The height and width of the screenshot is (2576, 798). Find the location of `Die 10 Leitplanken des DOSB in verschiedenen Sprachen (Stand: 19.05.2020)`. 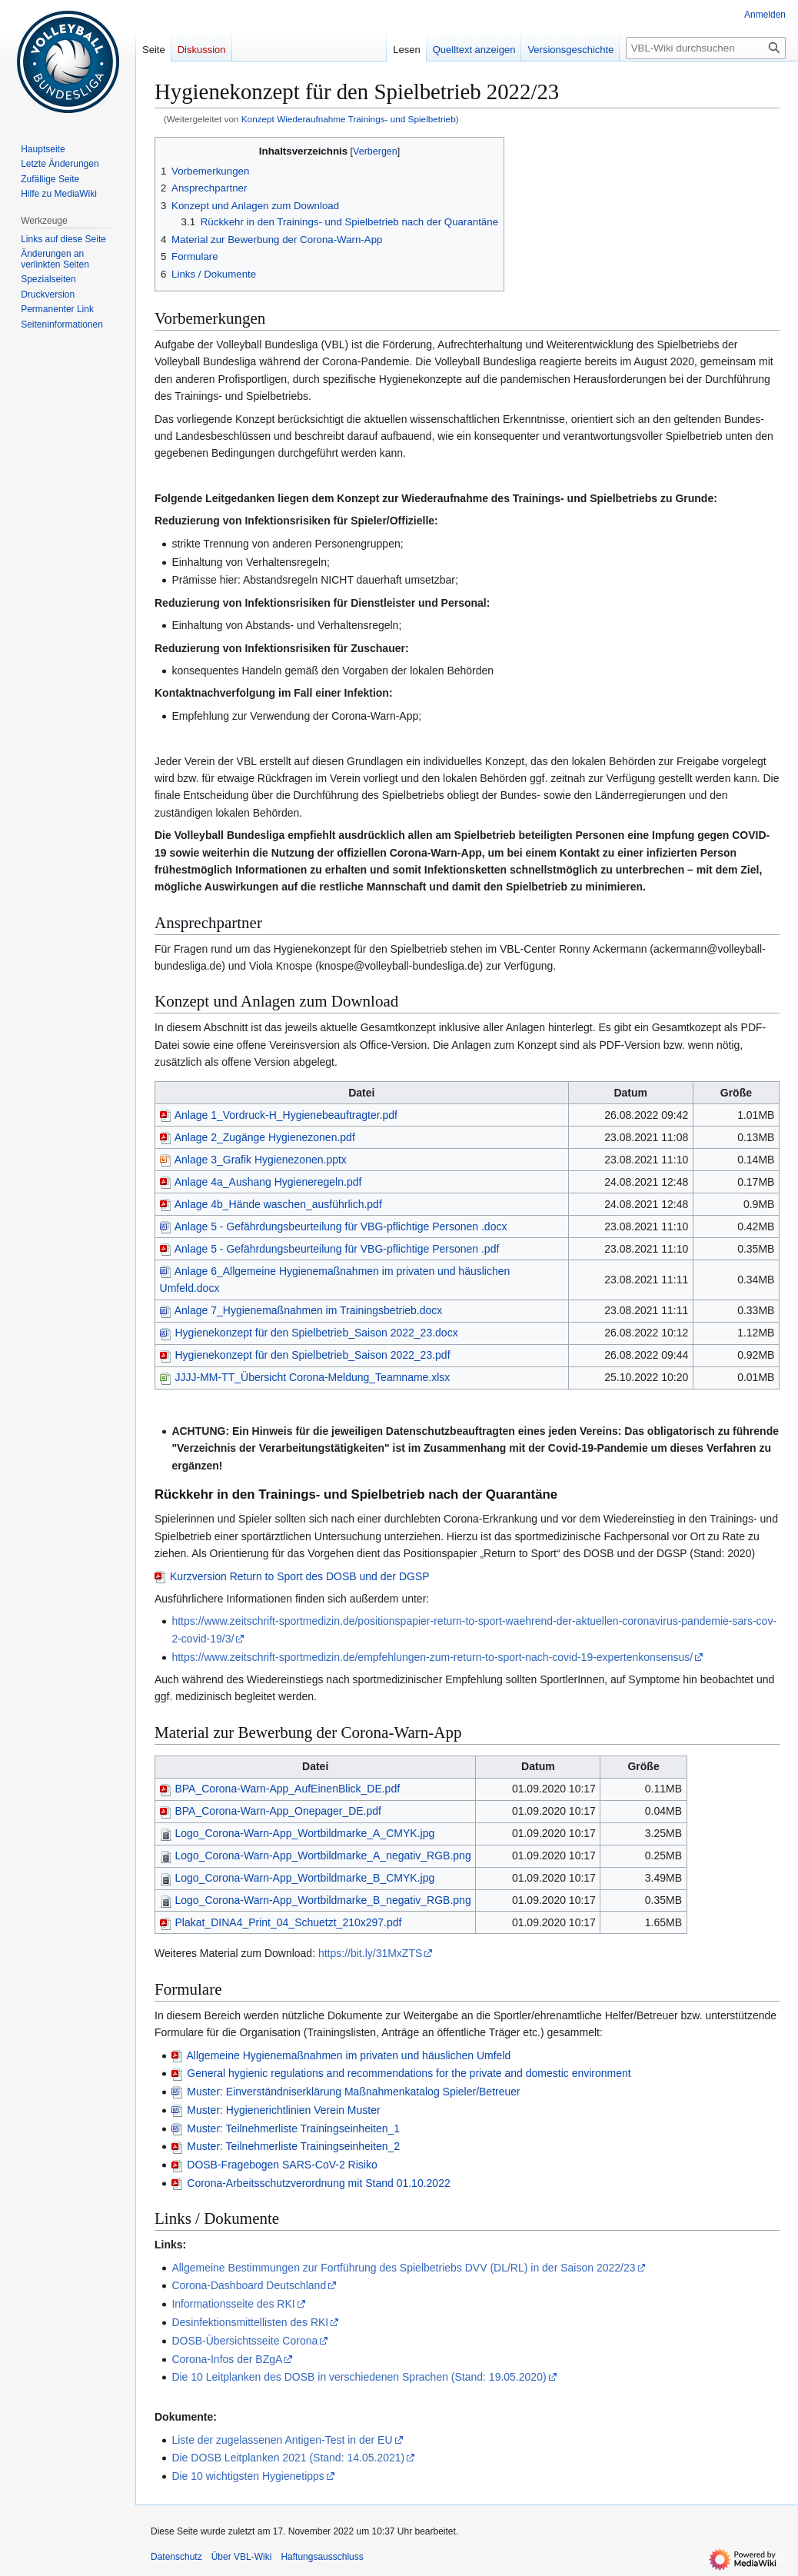

Die 10 Leitplanken des DOSB in verschiedenen Sprachen (Stand: 19.05.2020) is located at coordinates (358, 2377).